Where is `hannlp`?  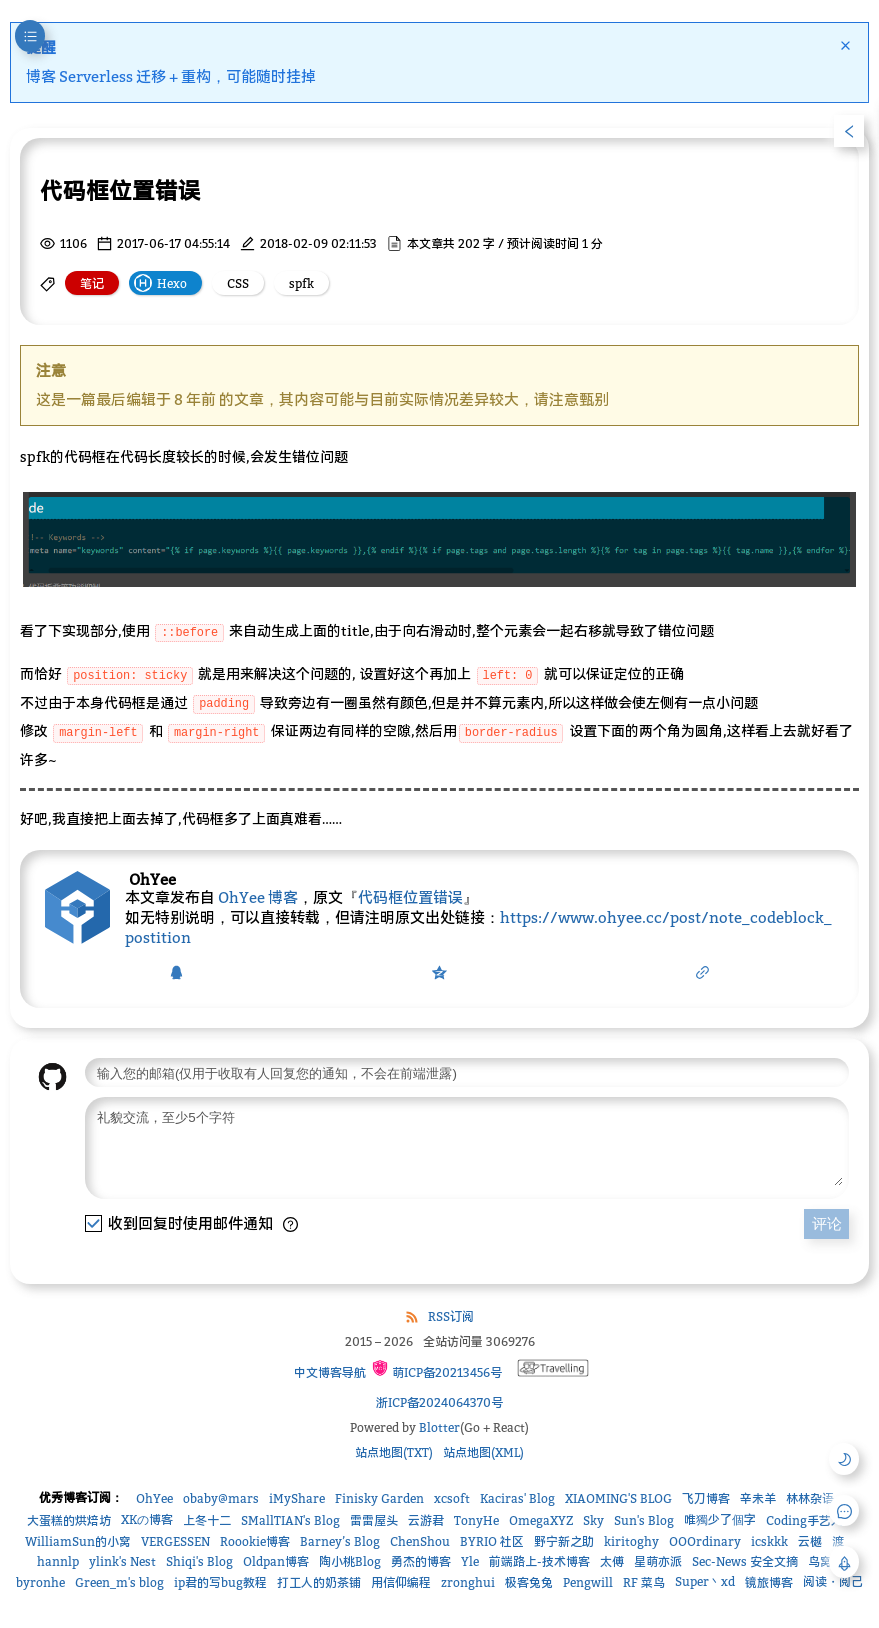 hannlp is located at coordinates (58, 1563).